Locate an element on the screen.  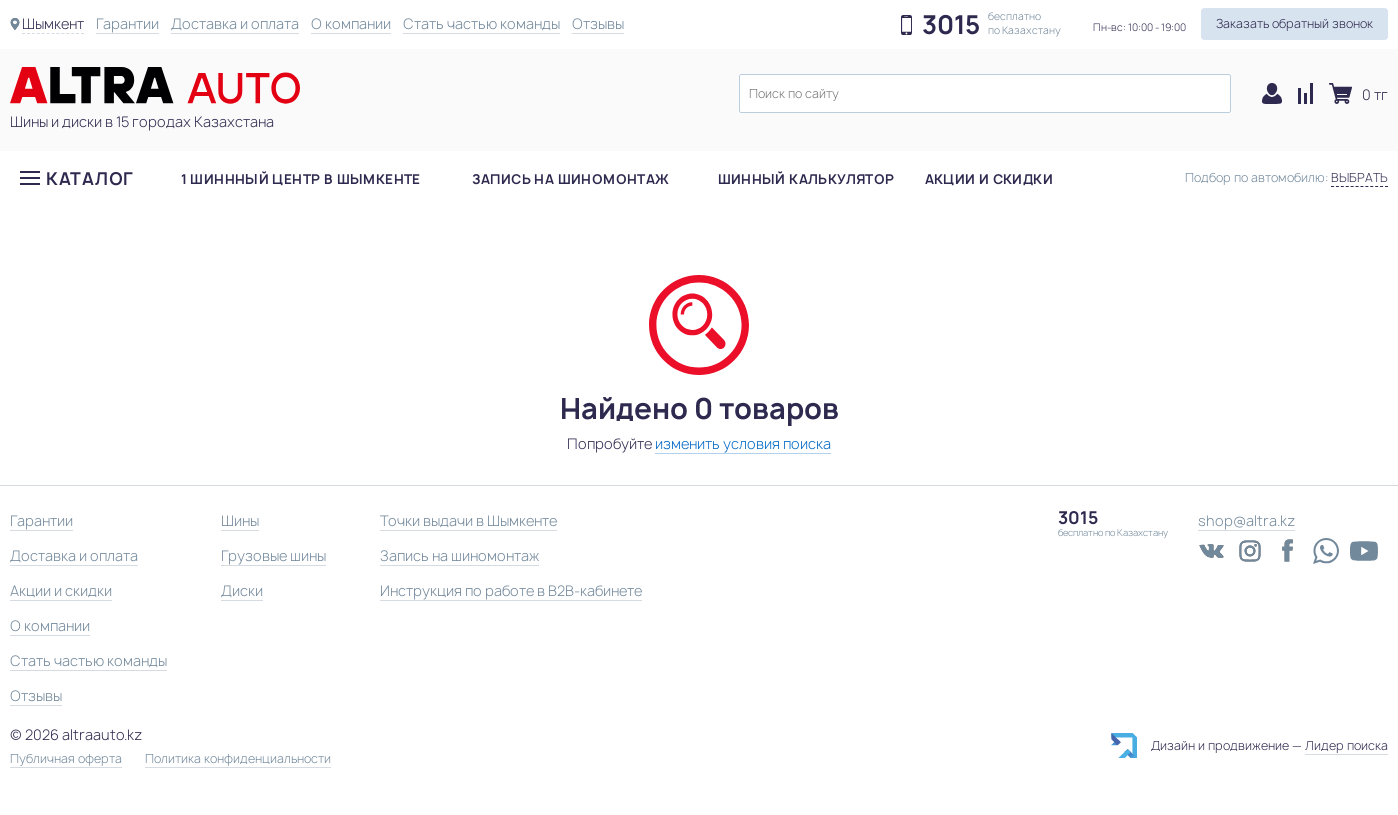
Лидер поиска is located at coordinates (1346, 745).